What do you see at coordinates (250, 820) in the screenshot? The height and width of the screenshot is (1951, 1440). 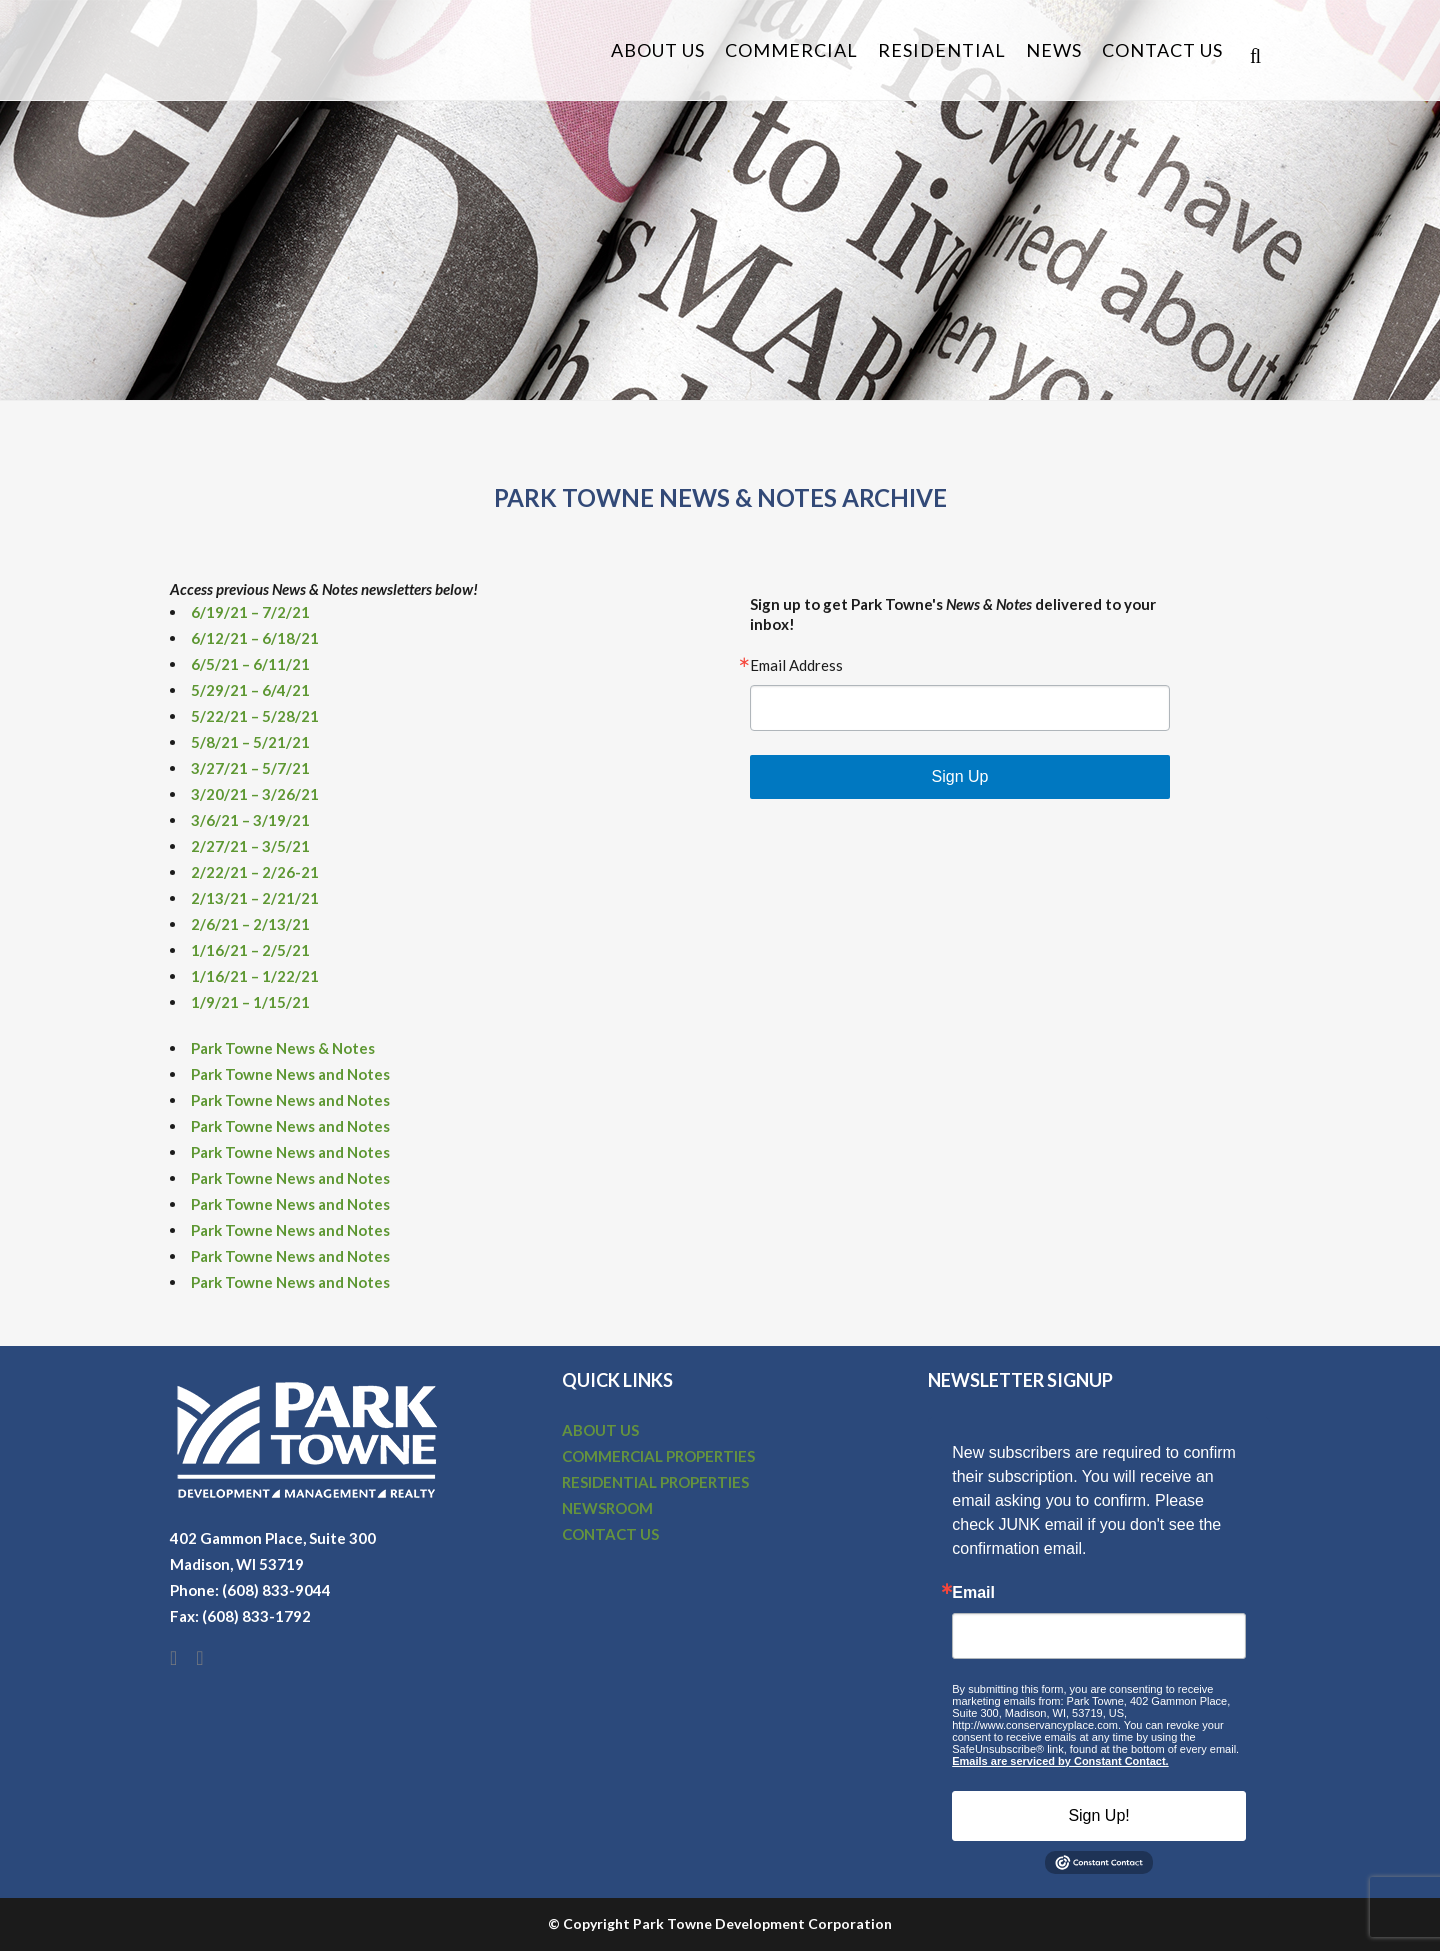 I see `3/6/21 – 3/19/21` at bounding box center [250, 820].